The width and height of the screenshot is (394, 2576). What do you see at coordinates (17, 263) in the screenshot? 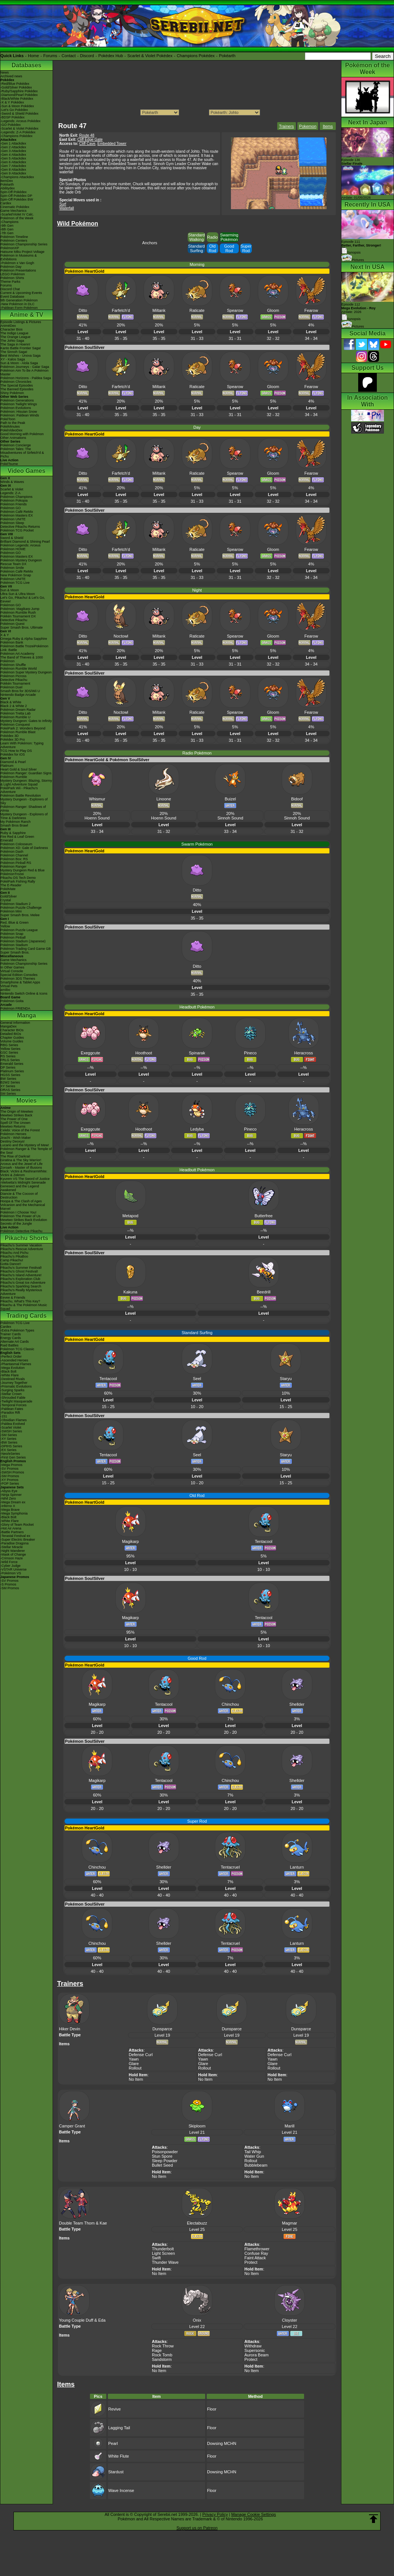
I see `-Pokémon x Van Gogh` at bounding box center [17, 263].